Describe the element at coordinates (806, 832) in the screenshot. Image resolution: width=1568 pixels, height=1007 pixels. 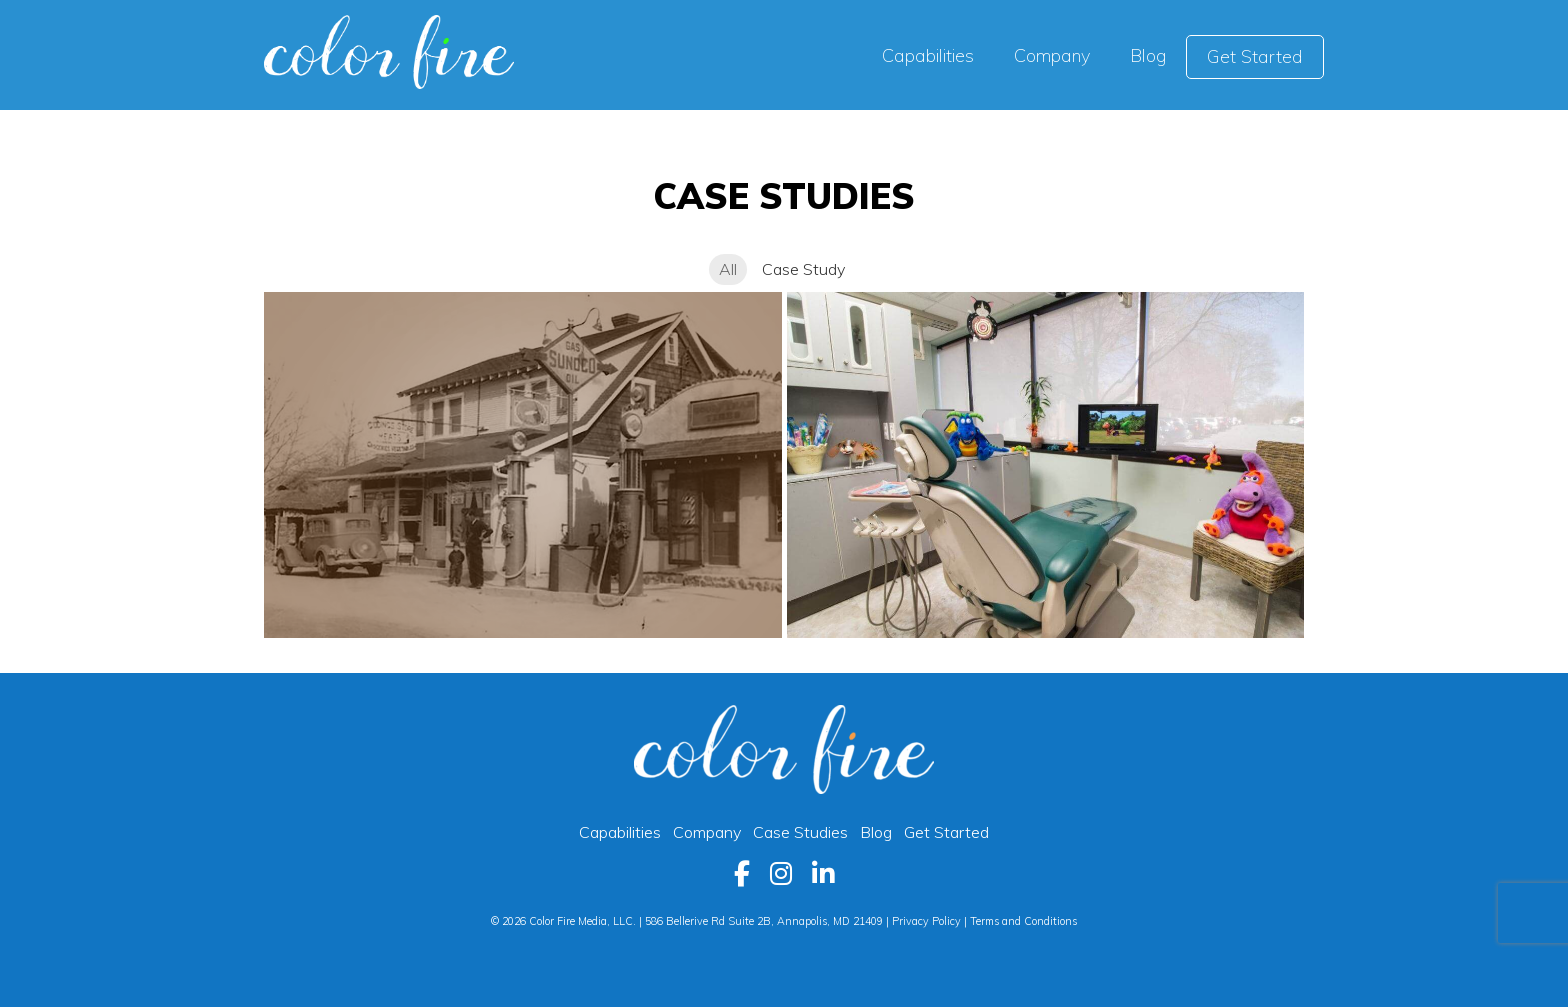
I see `Case Studies` at that location.